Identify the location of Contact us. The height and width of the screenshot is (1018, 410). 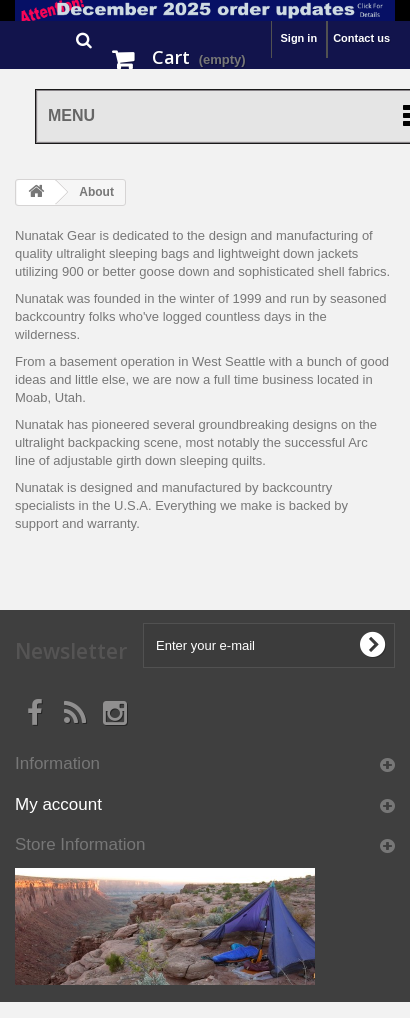
(361, 38).